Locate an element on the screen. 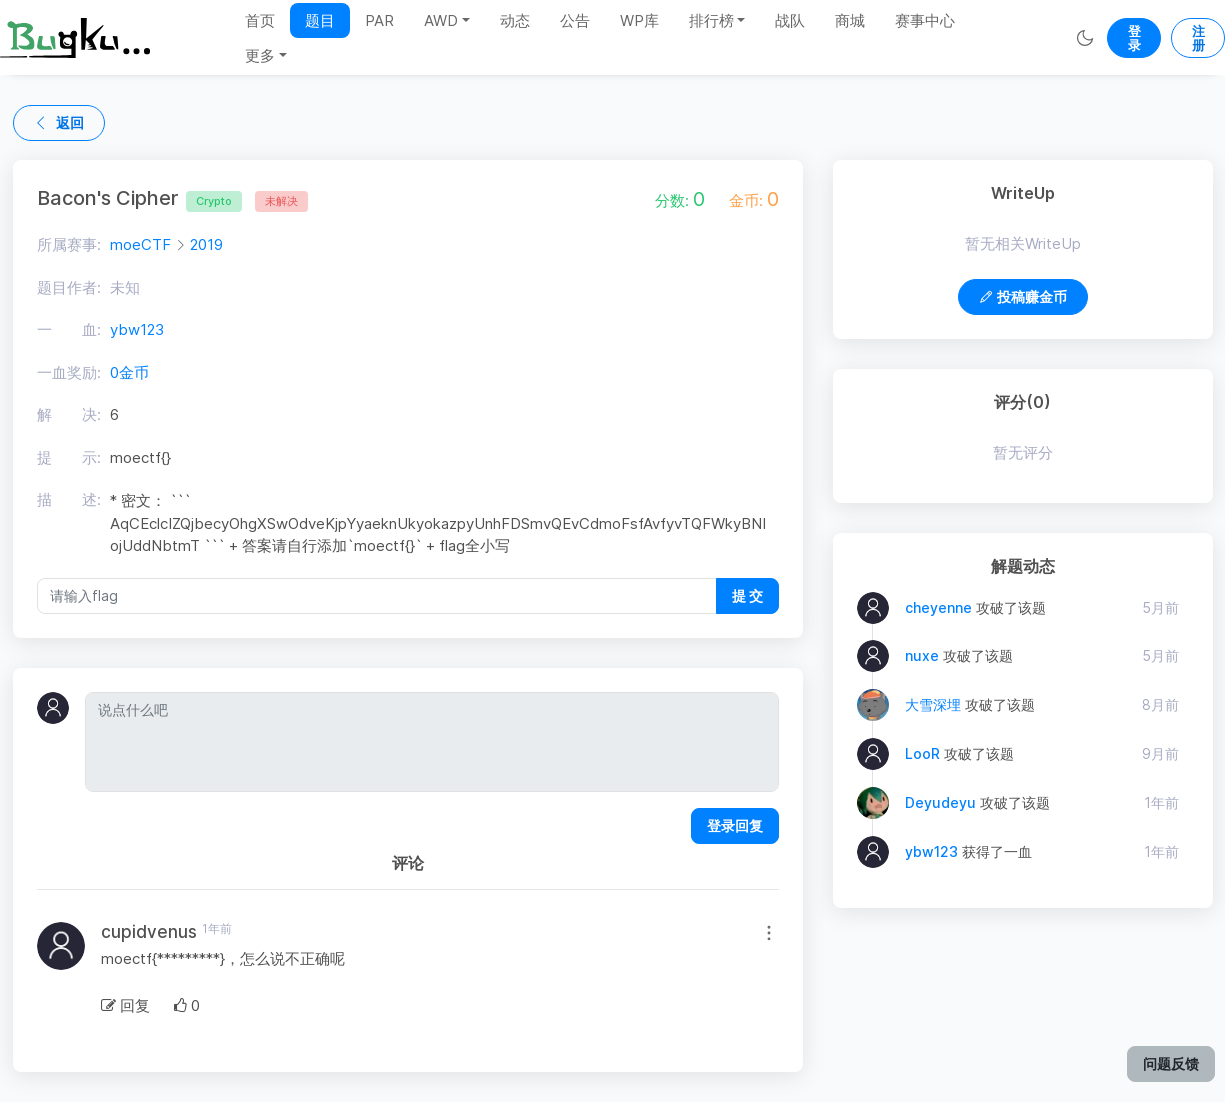  PAR is located at coordinates (379, 20).